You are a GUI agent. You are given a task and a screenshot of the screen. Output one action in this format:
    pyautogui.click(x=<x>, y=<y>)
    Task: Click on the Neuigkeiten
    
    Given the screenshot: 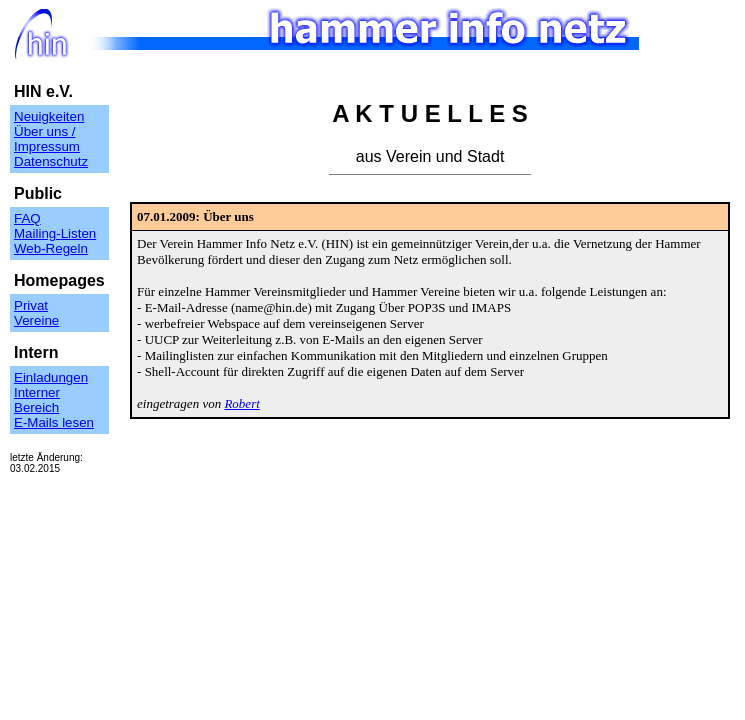 What is the action you would take?
    pyautogui.click(x=49, y=116)
    